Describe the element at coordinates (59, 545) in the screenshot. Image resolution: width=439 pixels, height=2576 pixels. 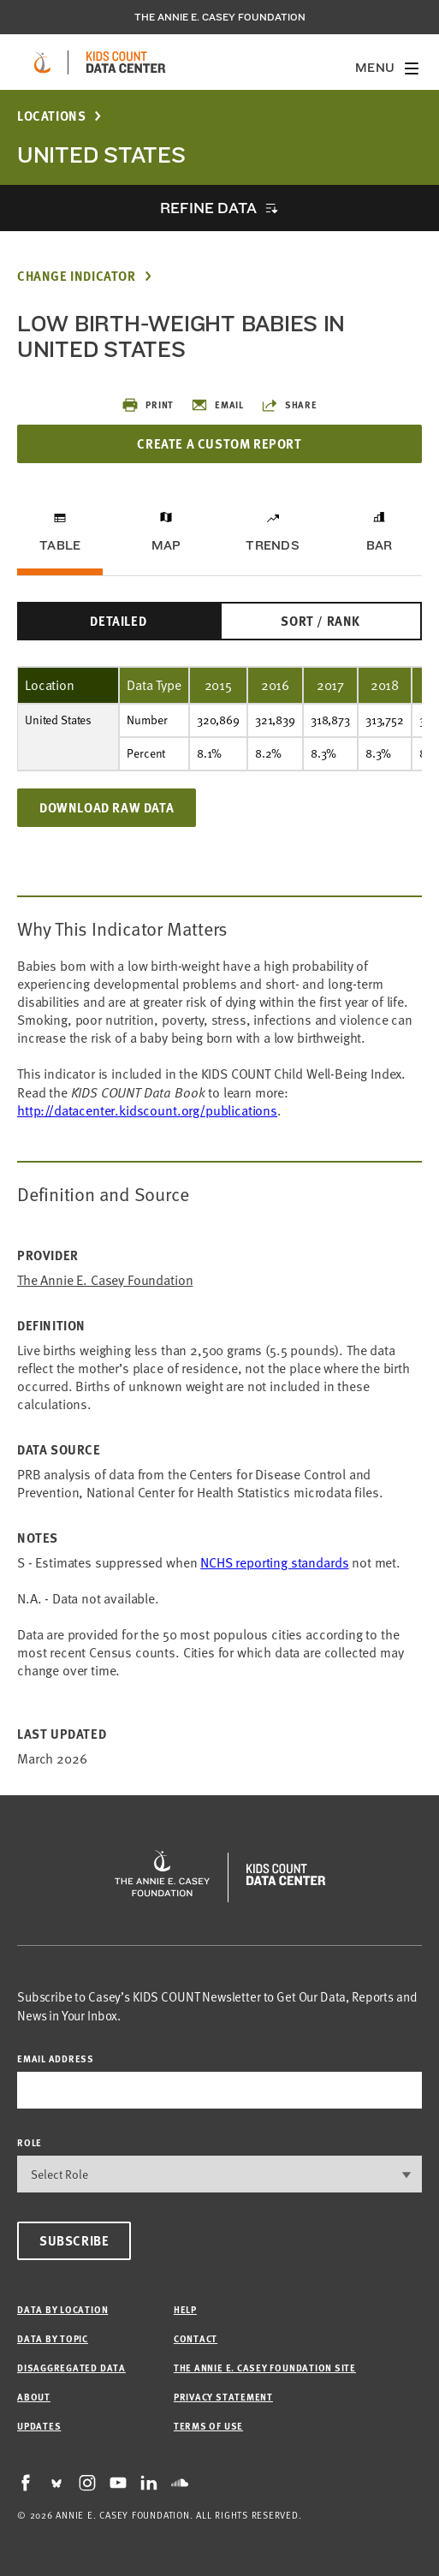
I see `Table` at that location.